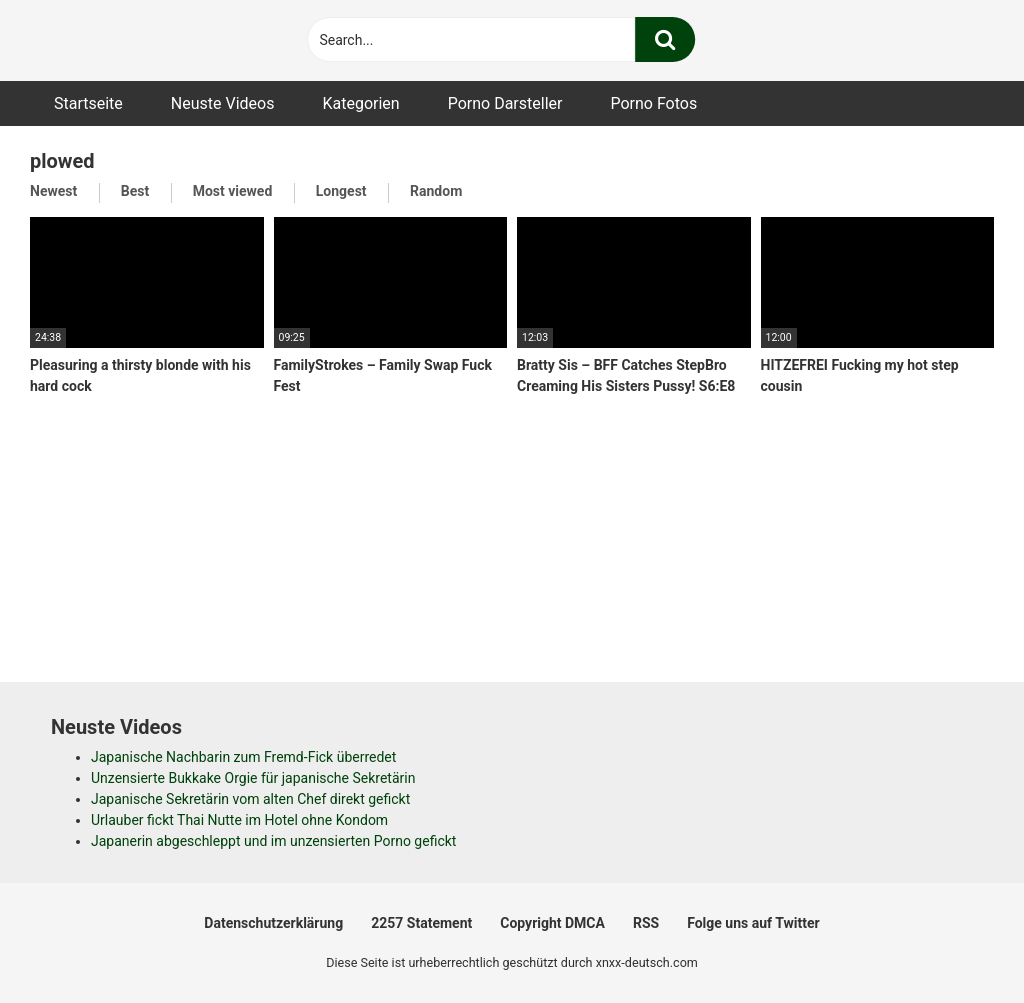 This screenshot has height=1003, width=1024. Describe the element at coordinates (250, 799) in the screenshot. I see `Japanische Sekretärin vom alten Chef direkt gefickt` at that location.